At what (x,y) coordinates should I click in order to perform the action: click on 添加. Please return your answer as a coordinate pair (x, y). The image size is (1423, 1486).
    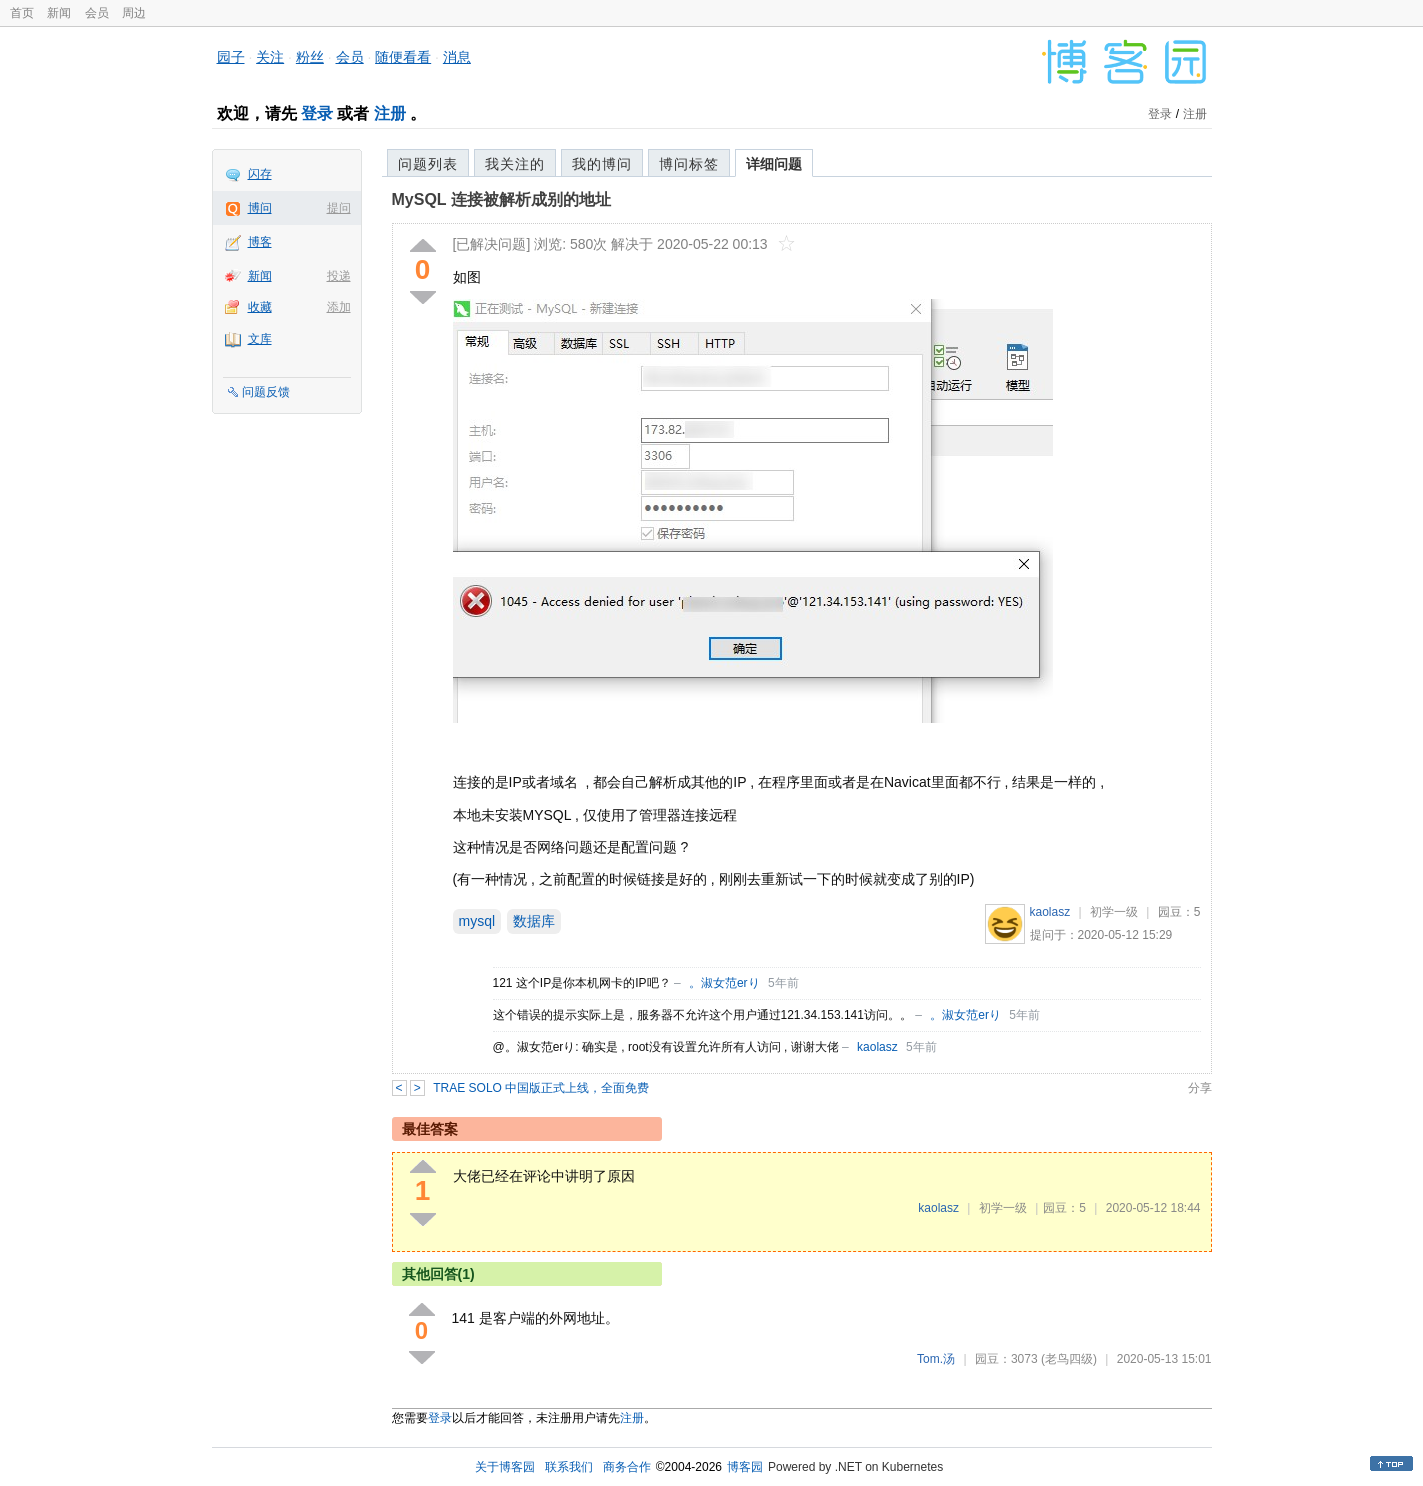
    Looking at the image, I should click on (339, 307).